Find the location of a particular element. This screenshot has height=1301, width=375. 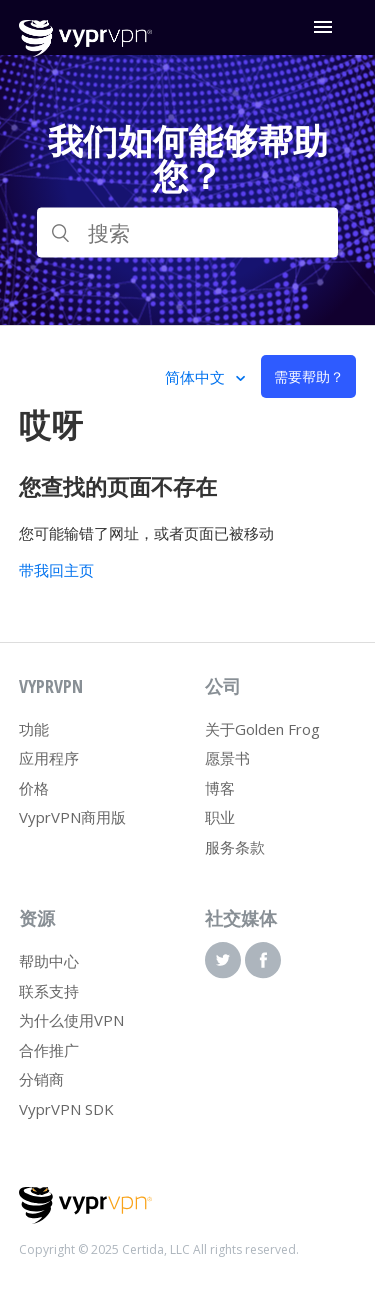

功能 is located at coordinates (34, 729).